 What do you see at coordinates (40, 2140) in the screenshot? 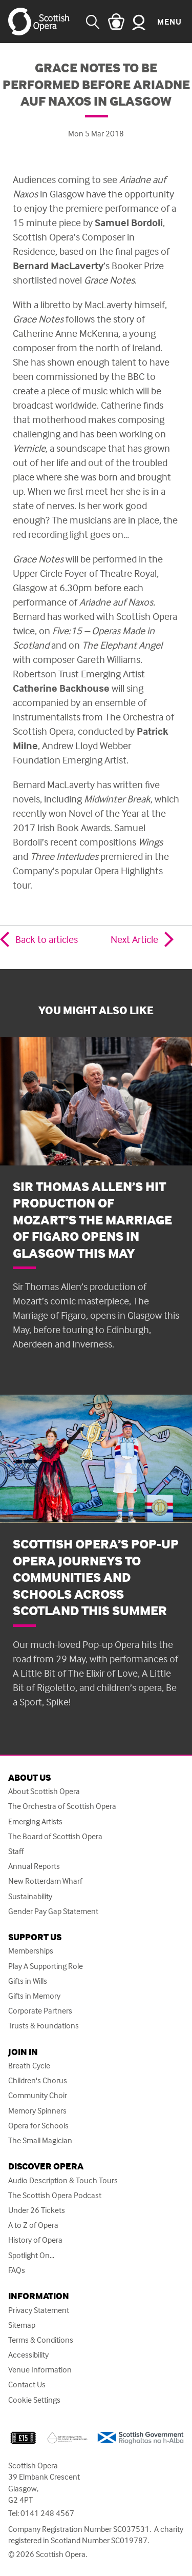
I see `The Small Magician` at bounding box center [40, 2140].